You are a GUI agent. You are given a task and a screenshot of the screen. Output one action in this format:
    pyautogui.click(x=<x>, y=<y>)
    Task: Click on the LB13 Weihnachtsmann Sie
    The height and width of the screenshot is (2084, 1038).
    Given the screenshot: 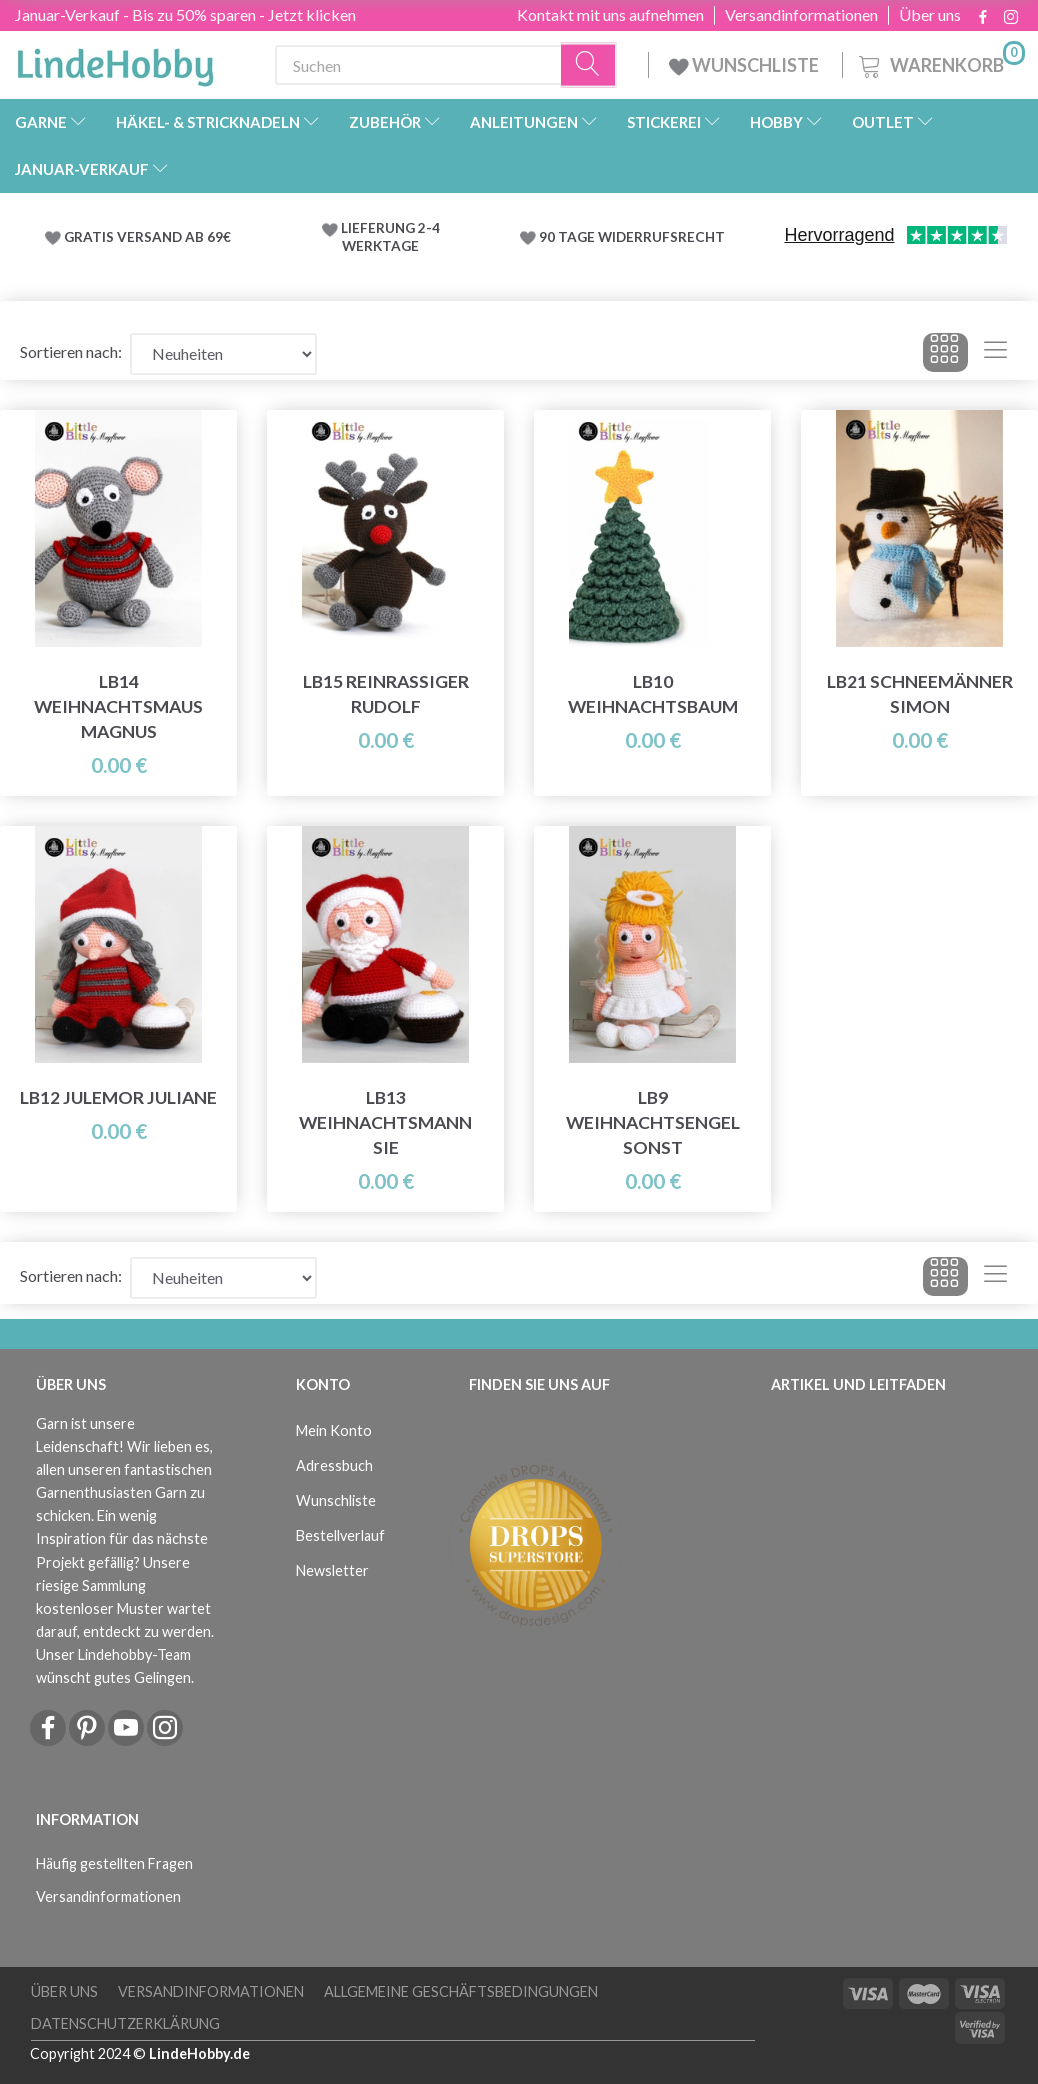 What is the action you would take?
    pyautogui.click(x=385, y=1122)
    